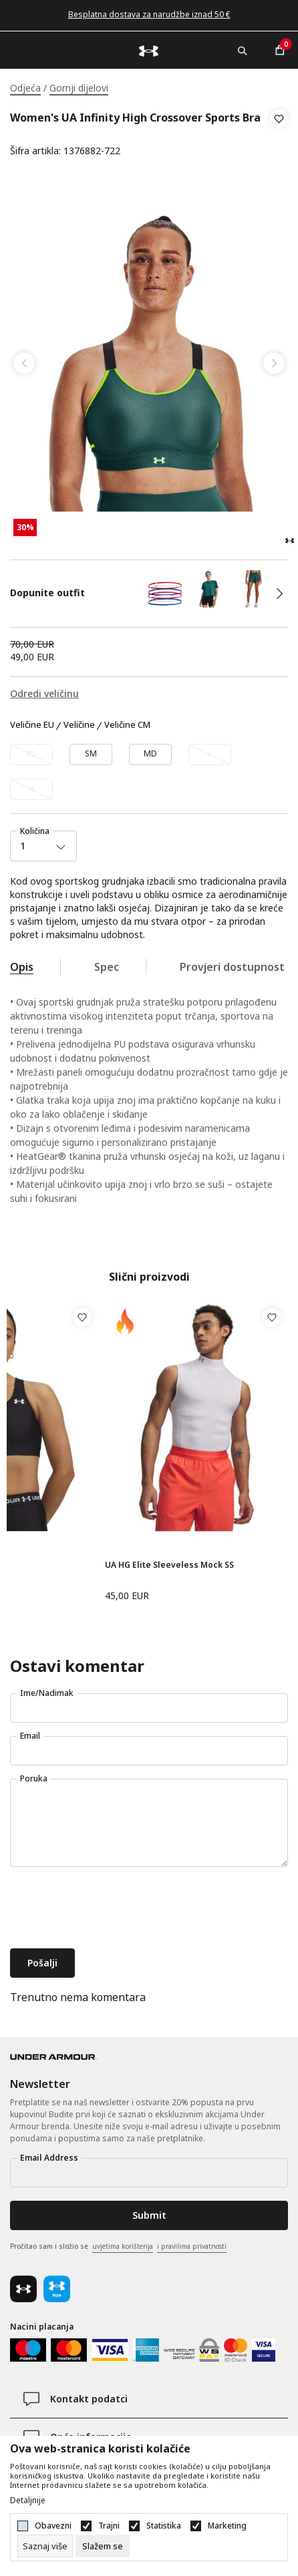 This screenshot has height=2576, width=298. Describe the element at coordinates (79, 725) in the screenshot. I see `Veličine [button]` at that location.